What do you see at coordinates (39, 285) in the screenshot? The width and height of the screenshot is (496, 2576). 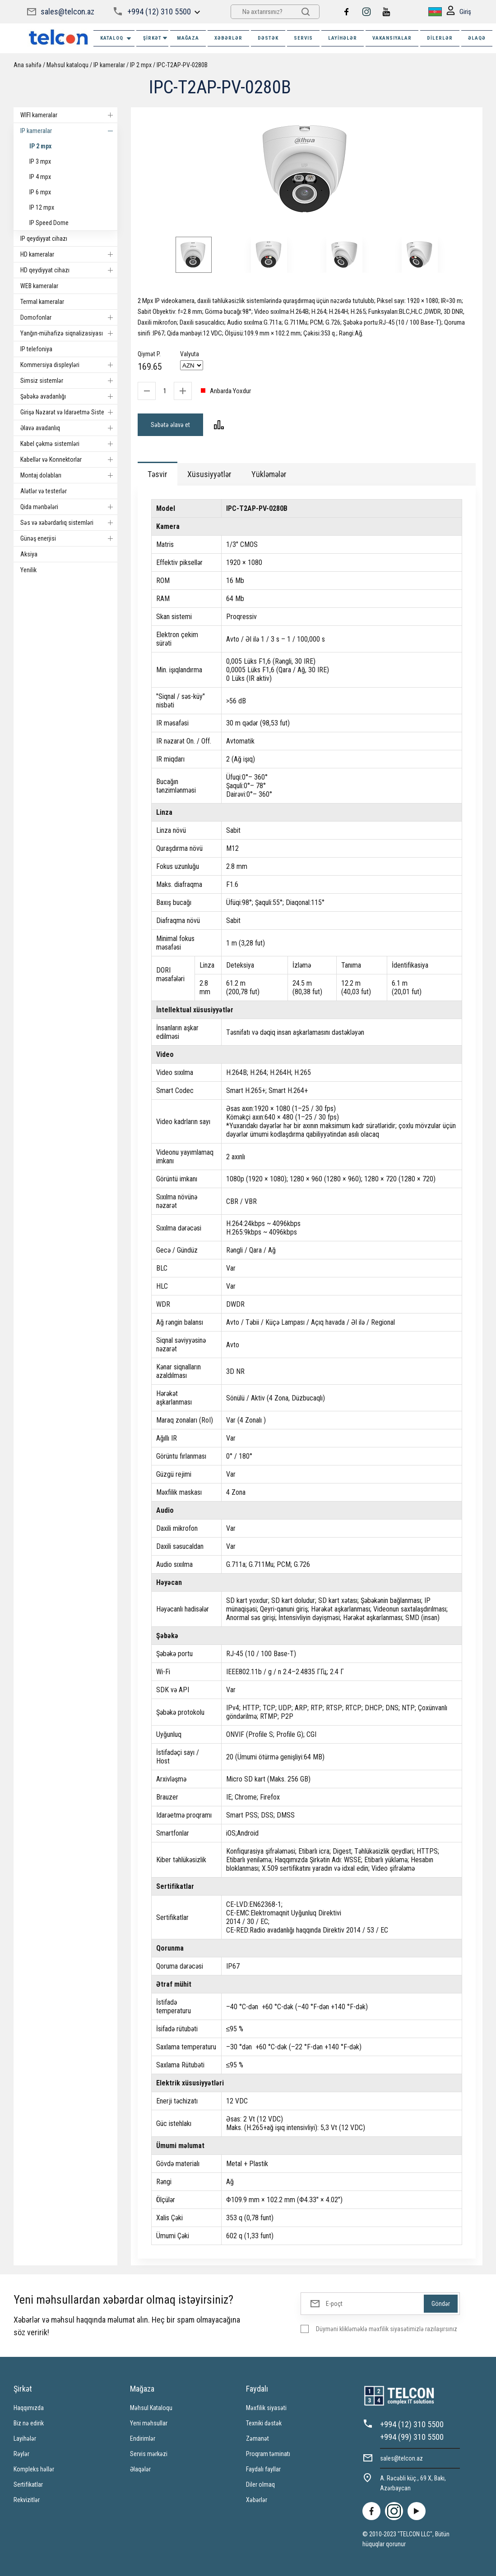 I see `WEB kameralar` at bounding box center [39, 285].